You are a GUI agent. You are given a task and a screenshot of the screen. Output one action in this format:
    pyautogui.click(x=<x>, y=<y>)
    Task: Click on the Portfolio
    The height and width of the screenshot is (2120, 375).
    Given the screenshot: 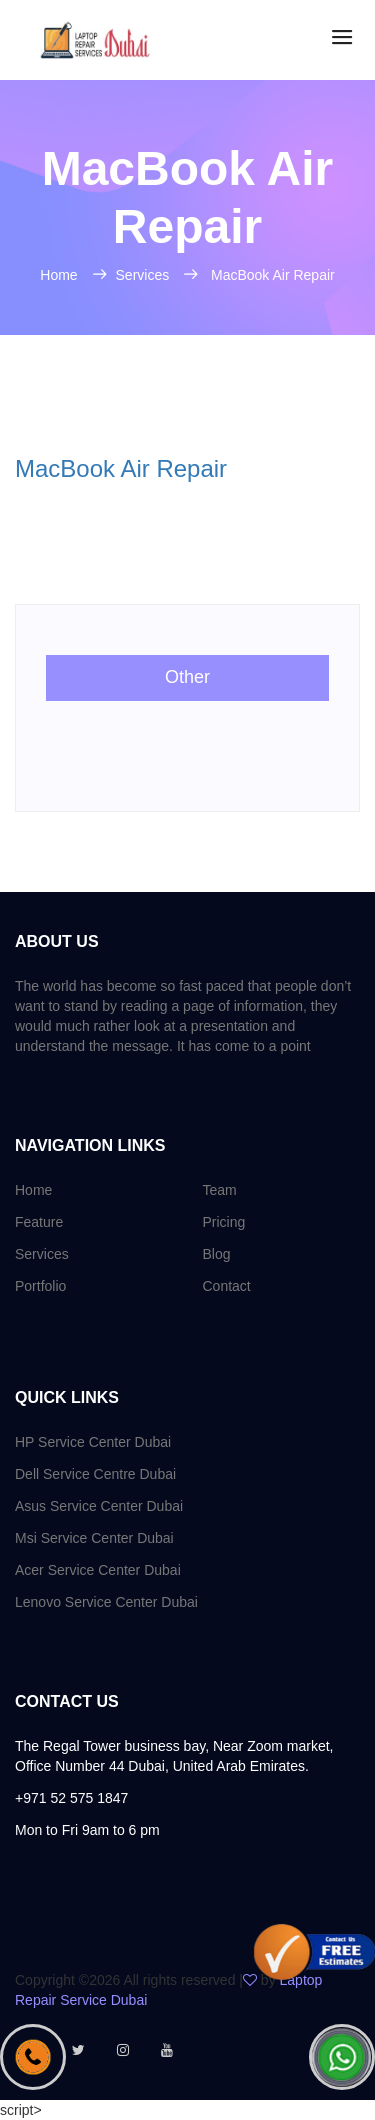 What is the action you would take?
    pyautogui.click(x=40, y=1286)
    